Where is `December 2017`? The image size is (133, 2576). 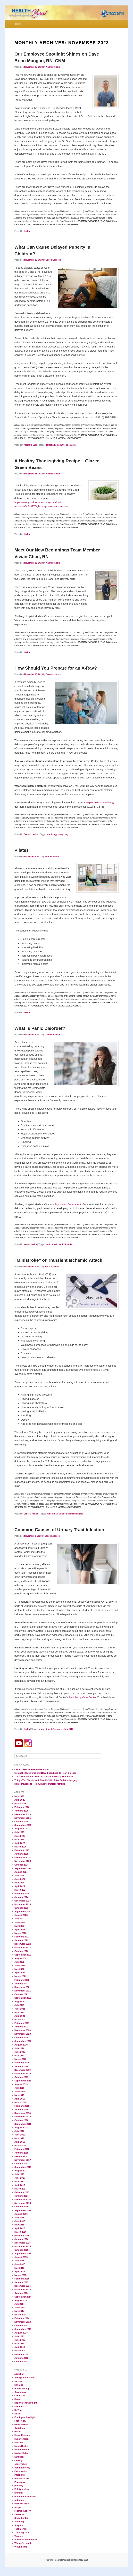 December 2017 is located at coordinates (22, 2156).